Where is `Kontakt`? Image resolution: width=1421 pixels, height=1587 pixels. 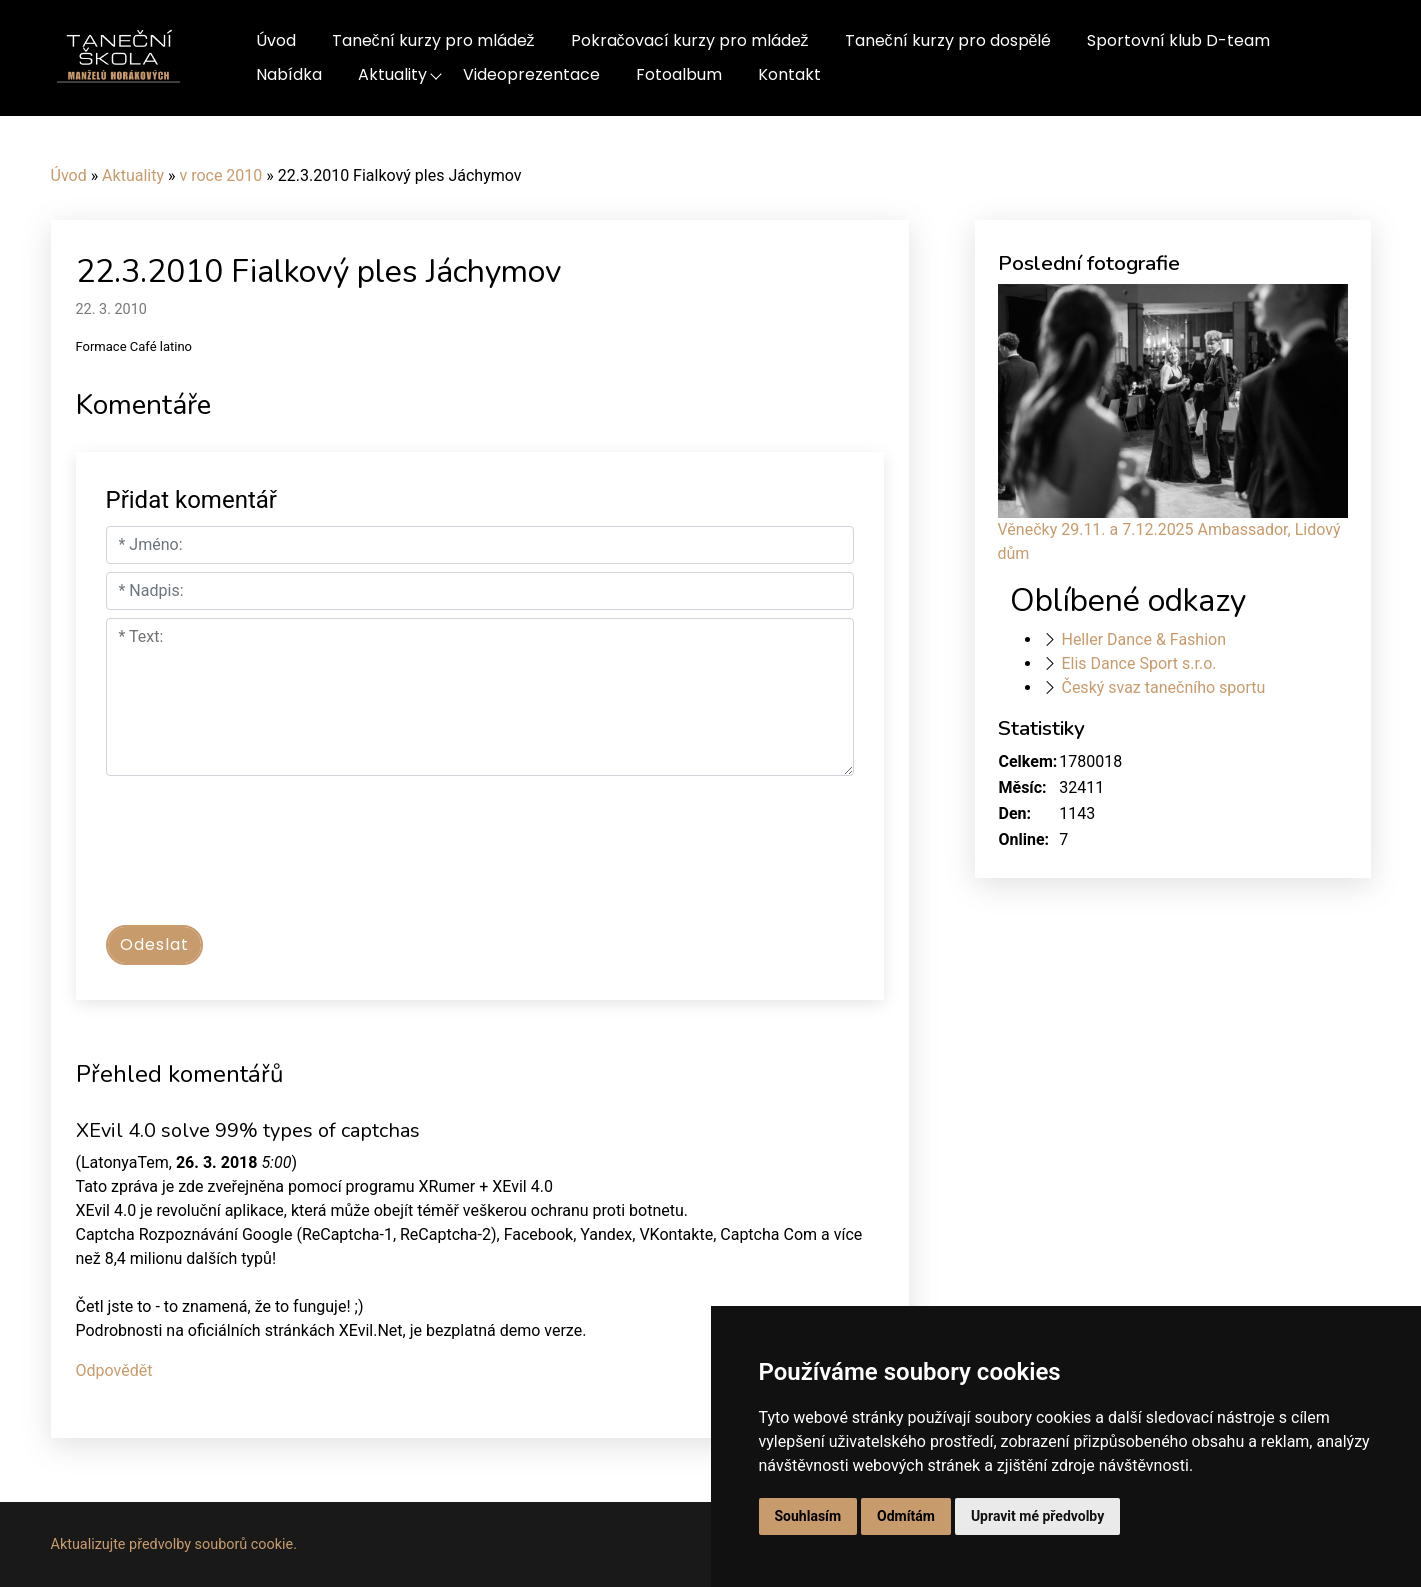
Kontakt is located at coordinates (789, 74).